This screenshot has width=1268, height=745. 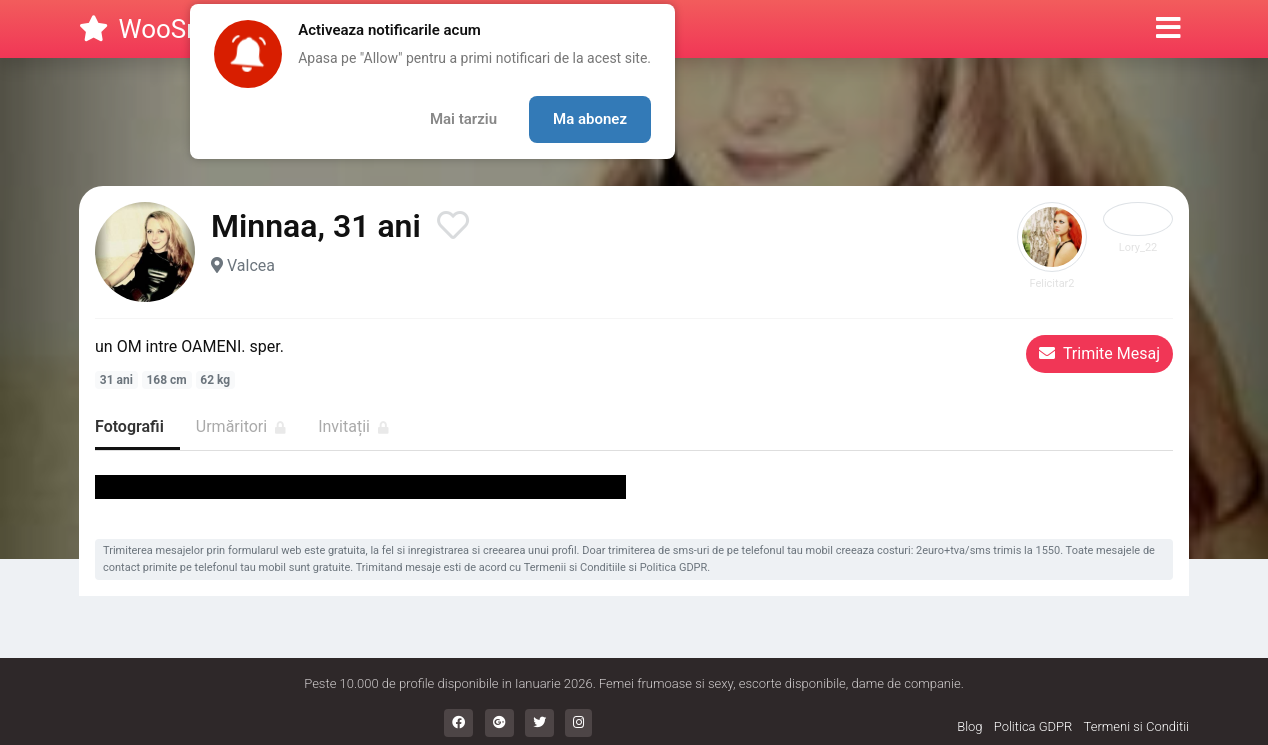 I want to click on Blog, so click(x=969, y=726).